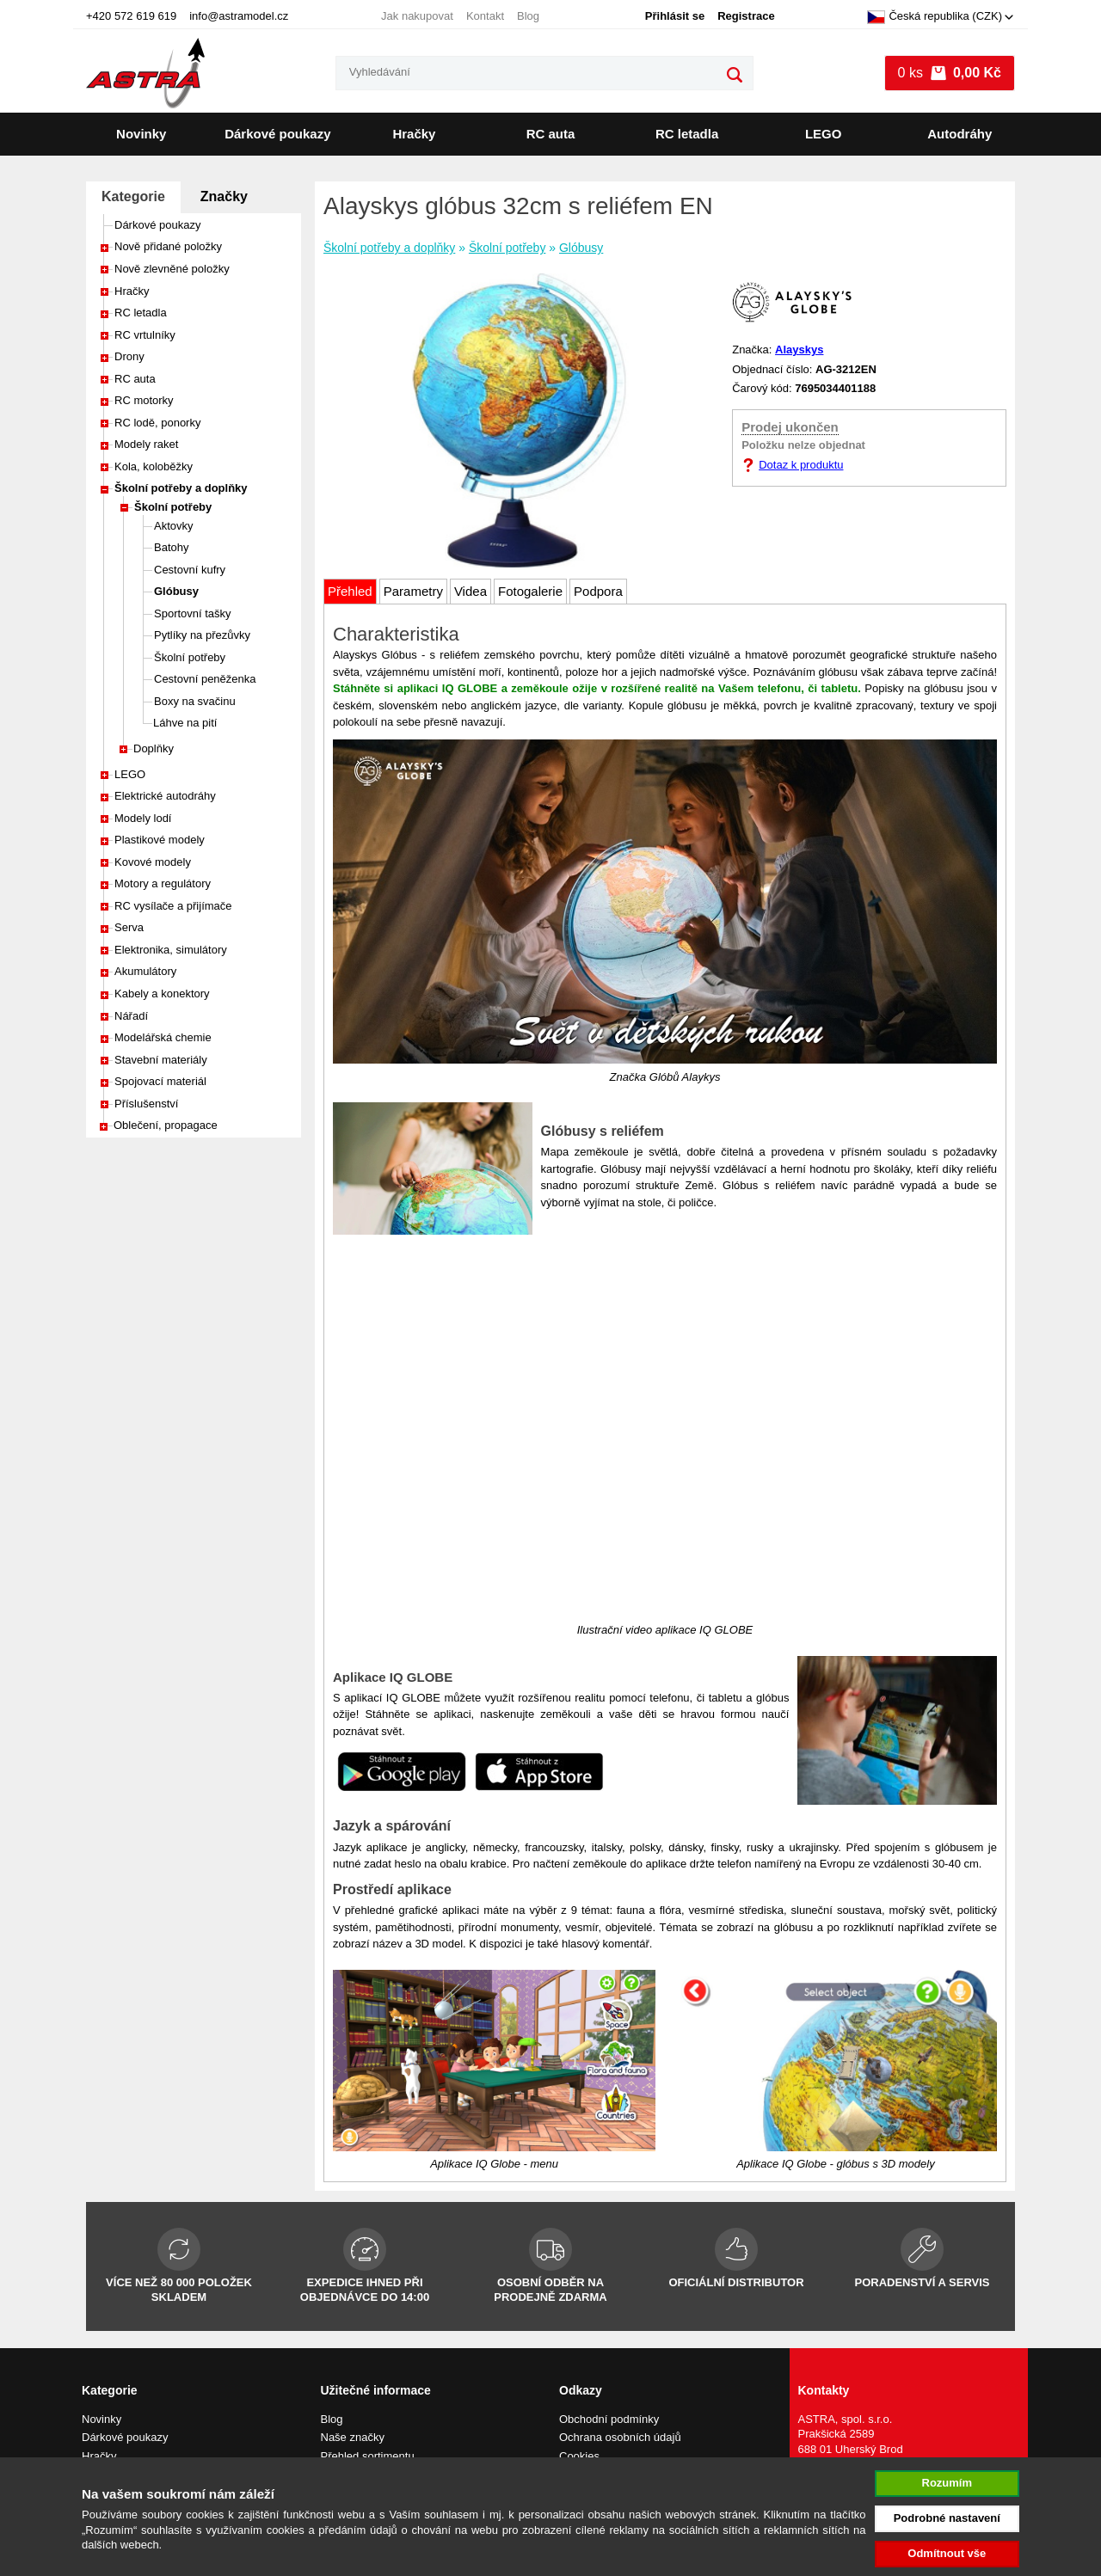 This screenshot has width=1101, height=2576. Describe the element at coordinates (131, 1015) in the screenshot. I see `Nářadí` at that location.